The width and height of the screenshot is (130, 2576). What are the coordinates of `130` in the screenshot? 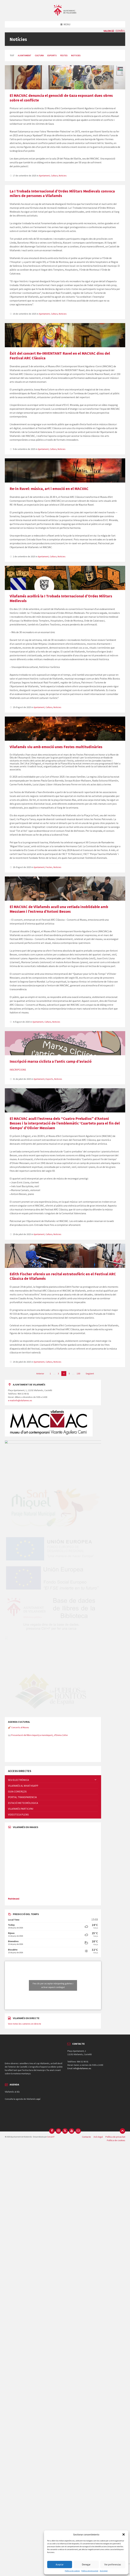 It's located at (78, 1373).